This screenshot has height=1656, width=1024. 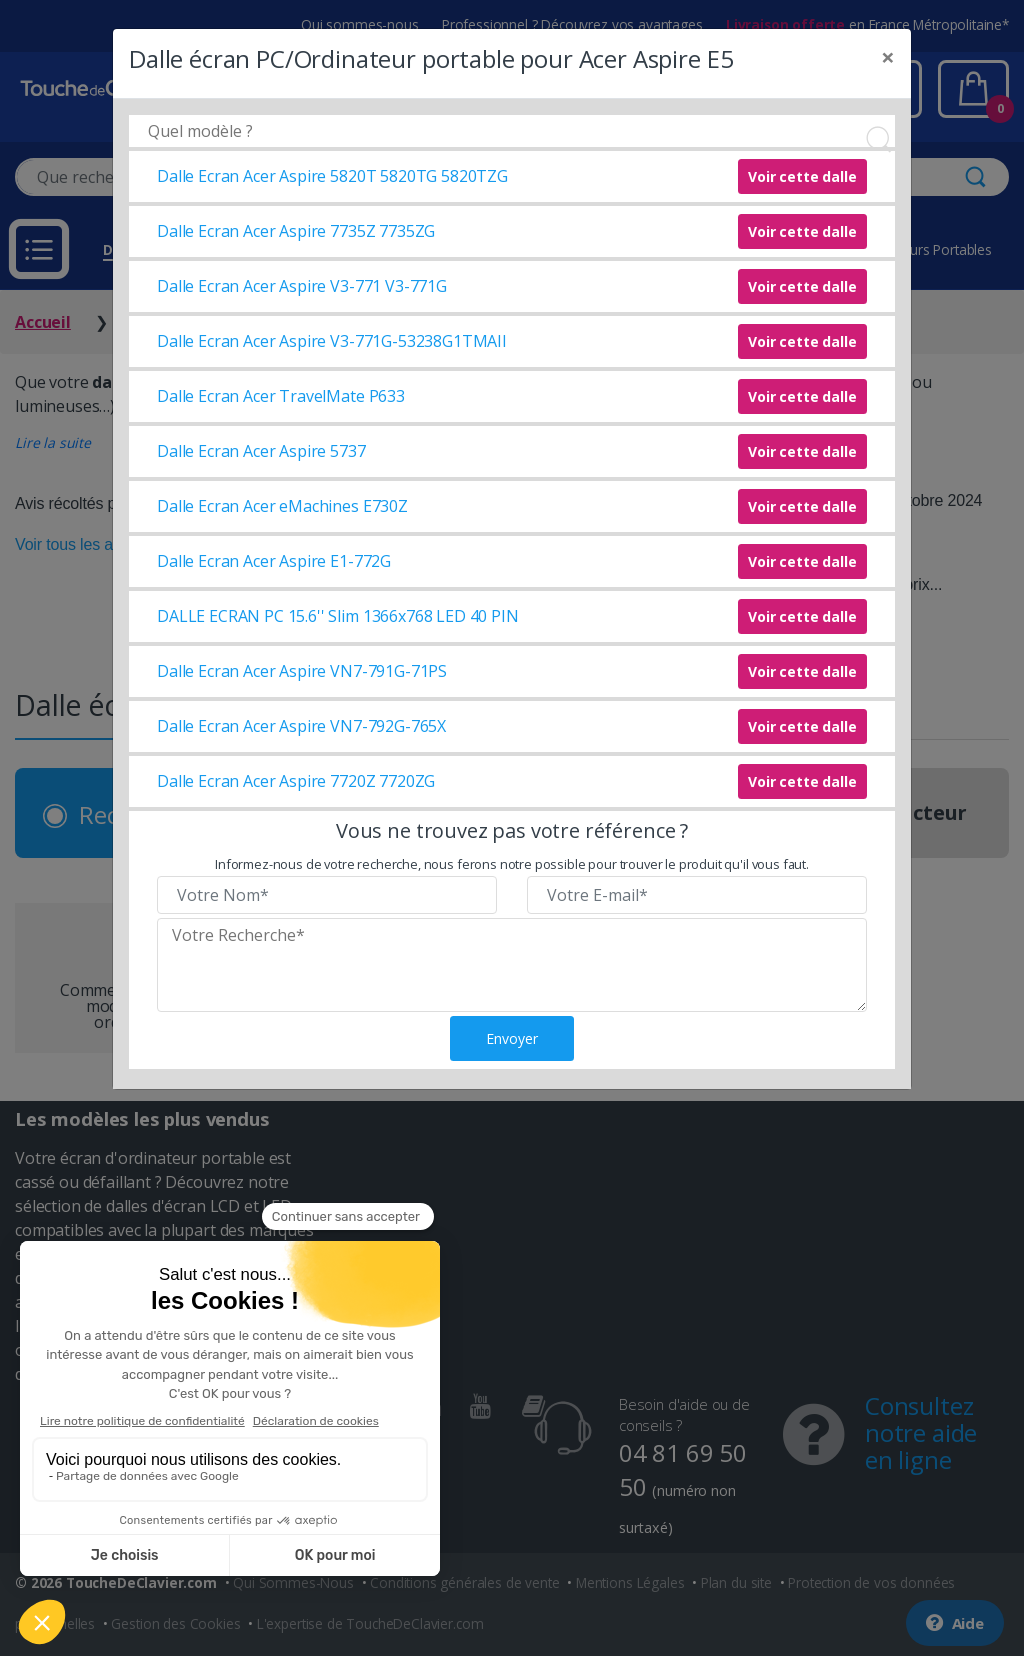 I want to click on Dalle Ecran Acer Aspire VN7-791G-71PS, so click(x=302, y=671).